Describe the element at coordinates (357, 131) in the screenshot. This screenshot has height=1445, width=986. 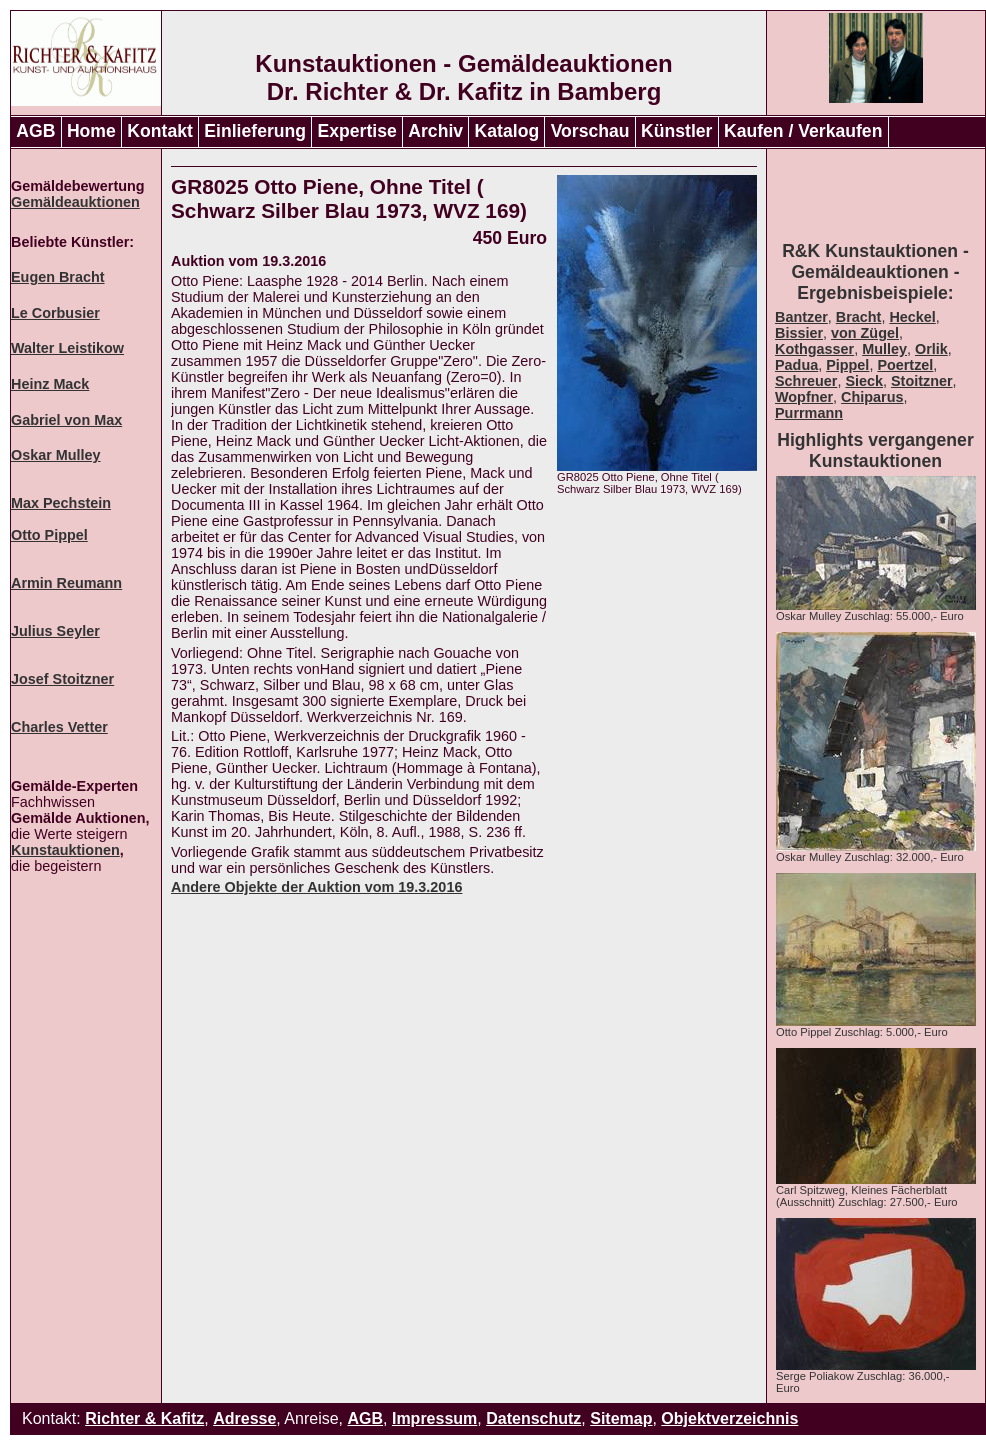
I see `Expertise` at that location.